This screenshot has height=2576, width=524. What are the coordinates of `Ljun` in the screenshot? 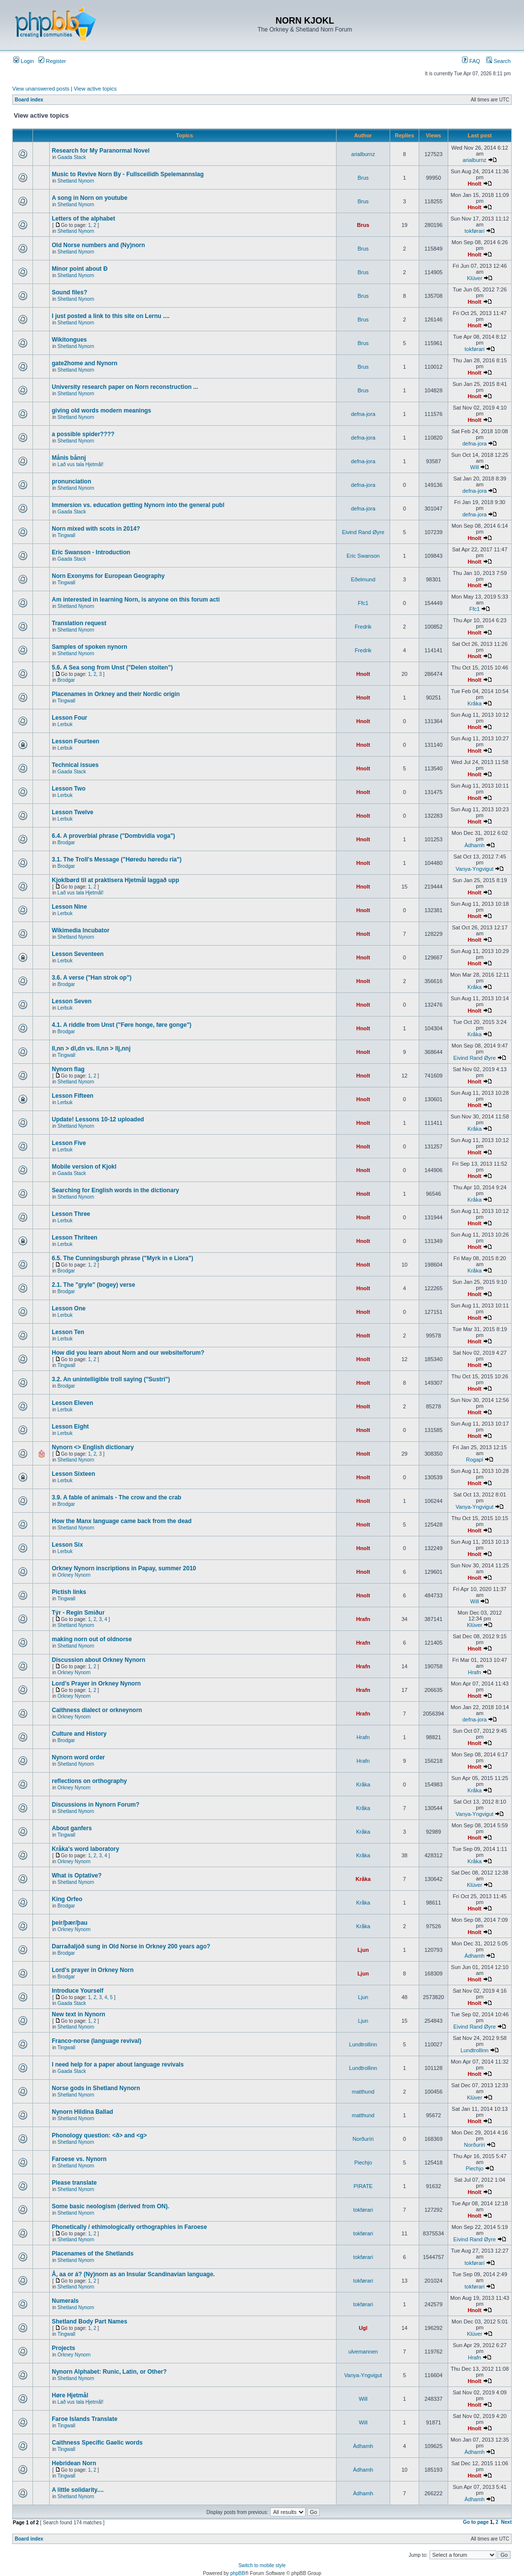 It's located at (363, 1950).